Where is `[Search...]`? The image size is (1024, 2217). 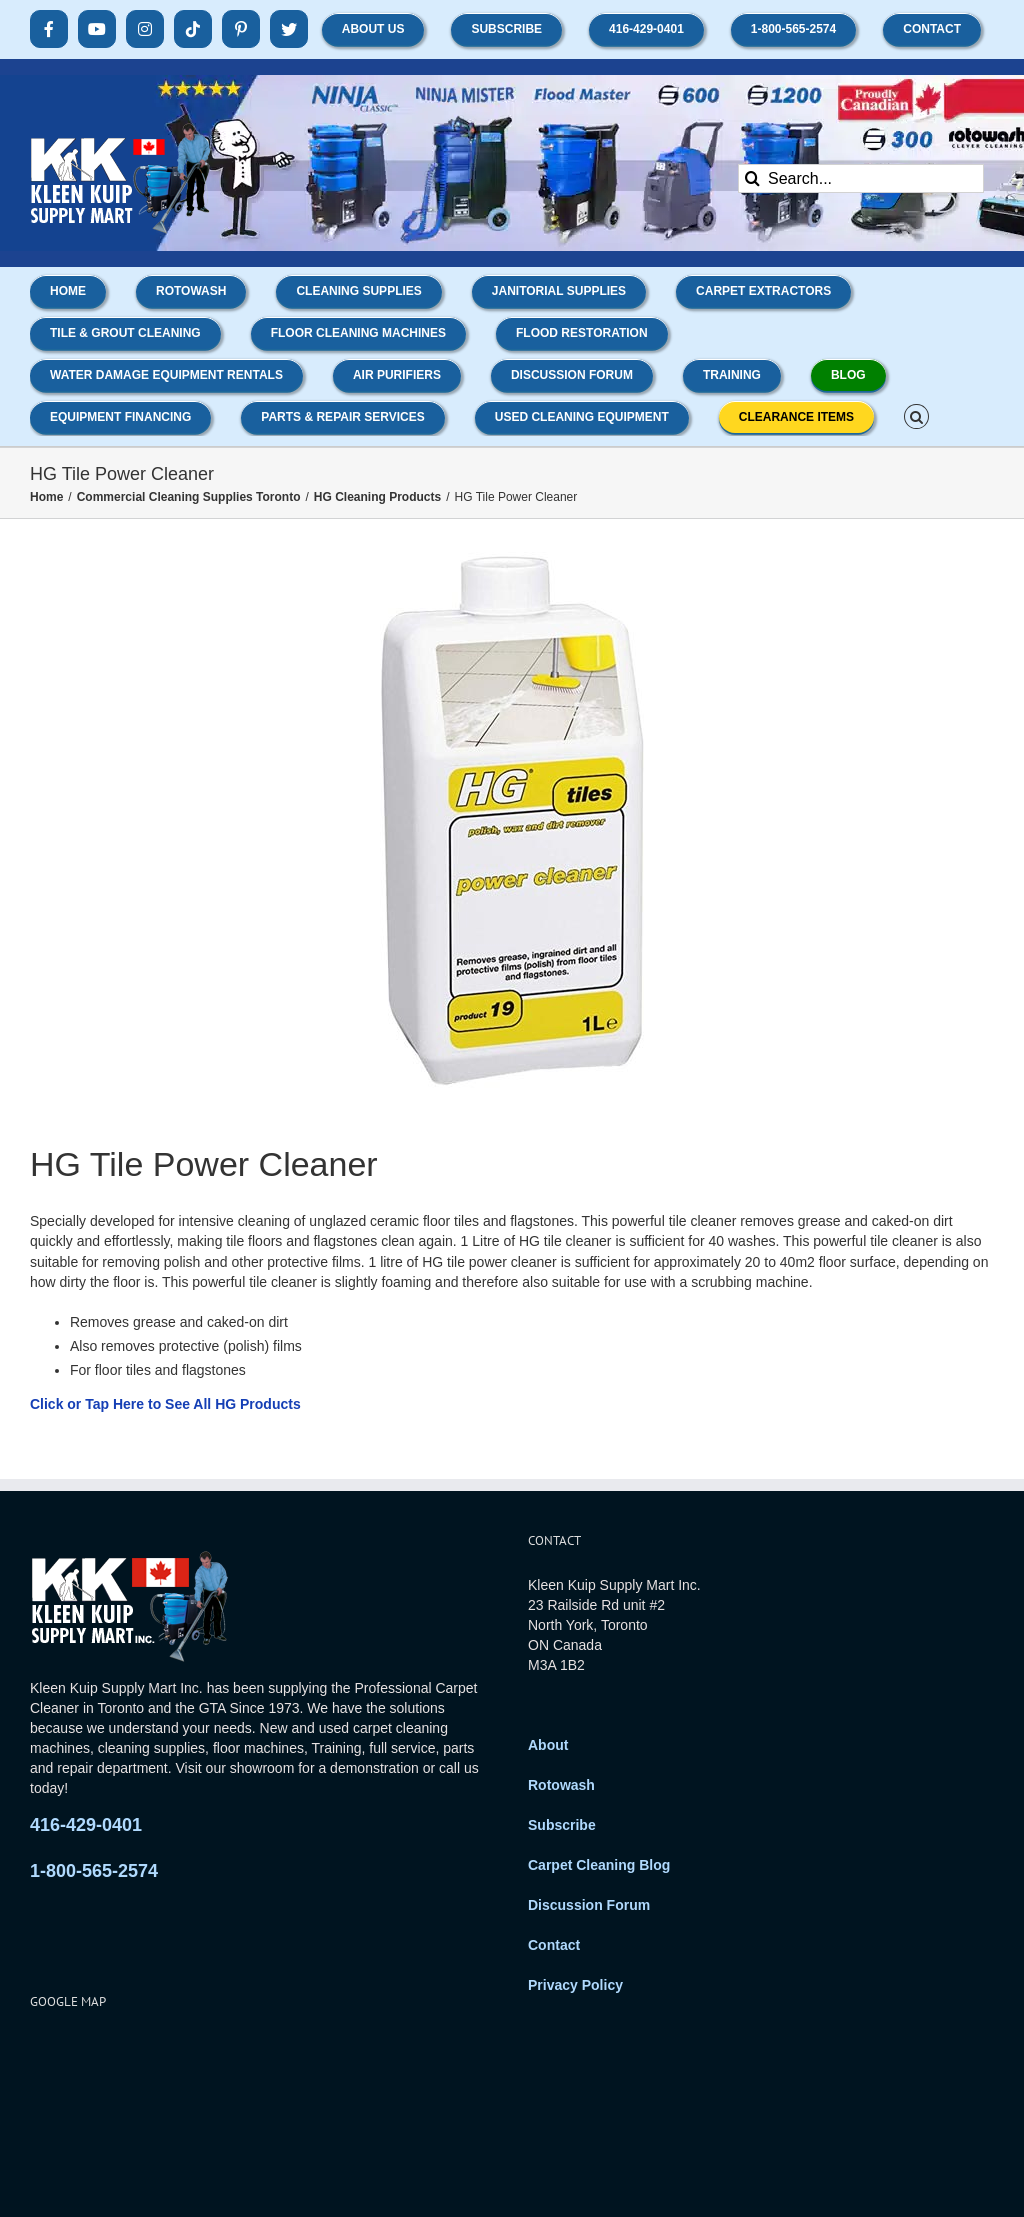 [Search...] is located at coordinates (861, 178).